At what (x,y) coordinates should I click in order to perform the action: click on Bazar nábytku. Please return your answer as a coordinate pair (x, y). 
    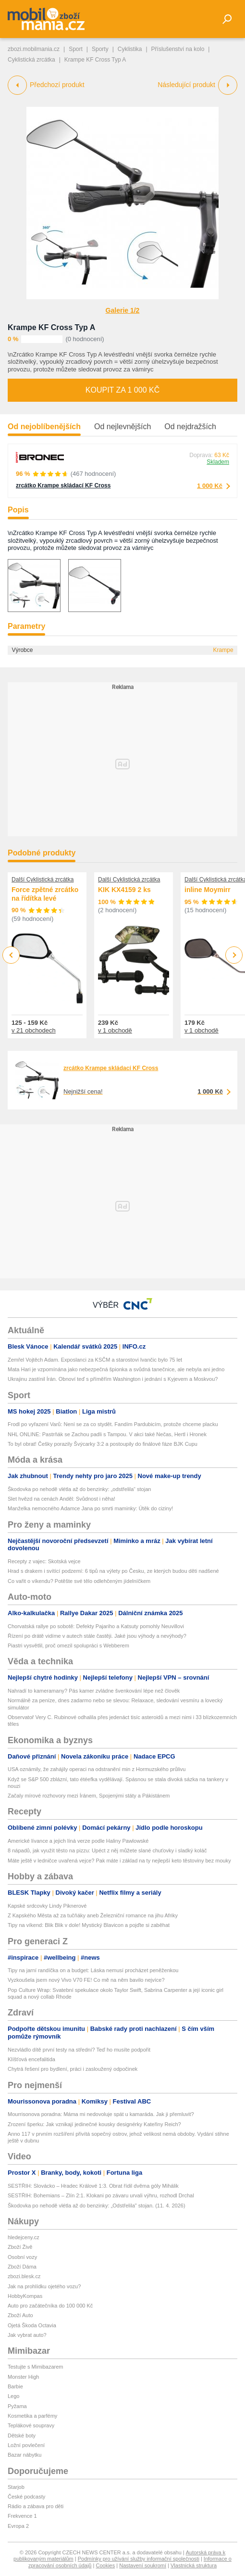
    Looking at the image, I should click on (24, 2455).